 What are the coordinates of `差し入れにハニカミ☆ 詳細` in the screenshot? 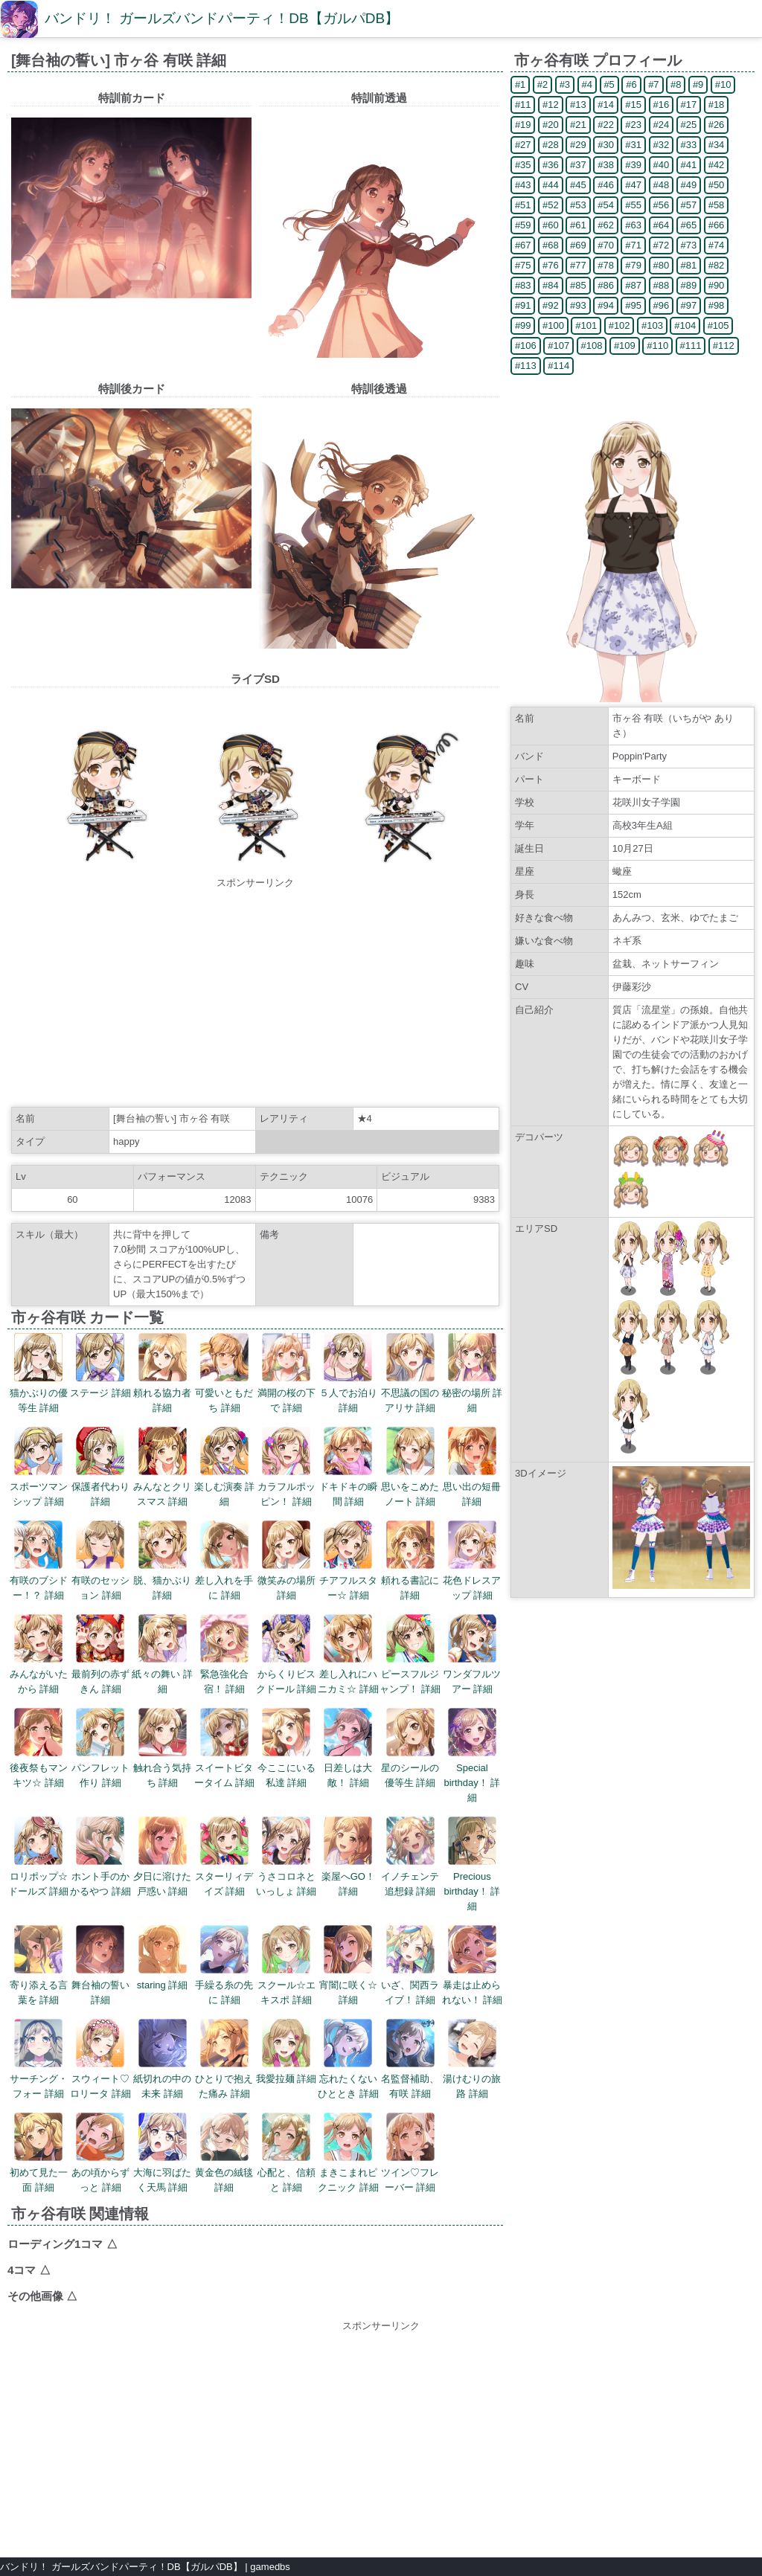 It's located at (348, 1654).